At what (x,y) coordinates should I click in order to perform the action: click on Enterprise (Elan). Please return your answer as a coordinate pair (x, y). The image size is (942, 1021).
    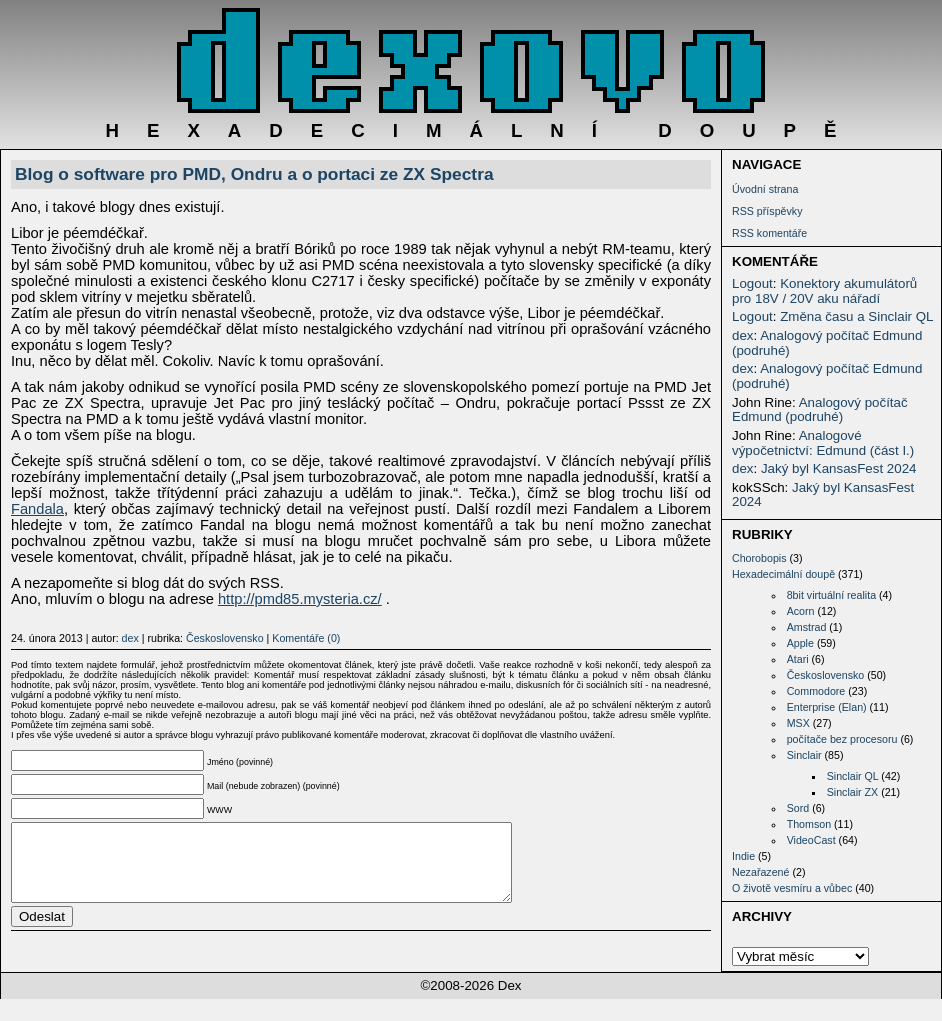
    Looking at the image, I should click on (827, 707).